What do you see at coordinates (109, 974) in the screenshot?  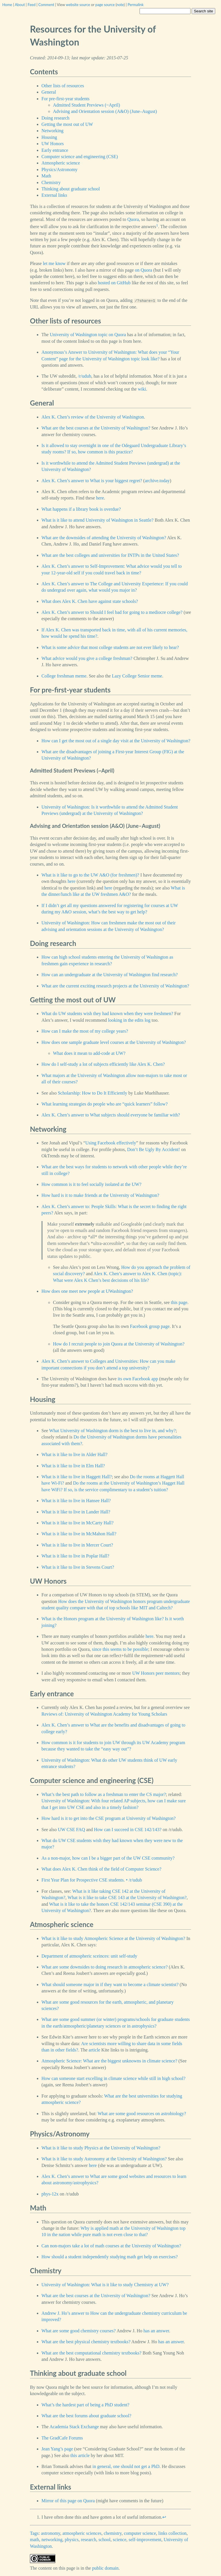 I see `How can an undergraduate at the University of Washington find research?` at bounding box center [109, 974].